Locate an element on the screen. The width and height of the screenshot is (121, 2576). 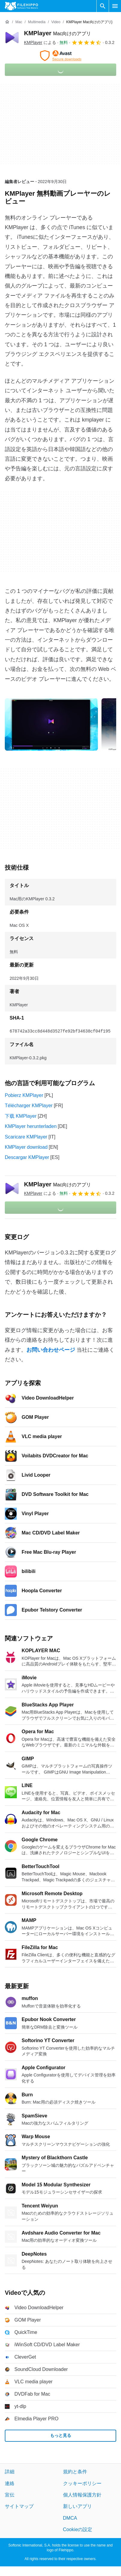
KMPlayer is located at coordinates (57, 33).